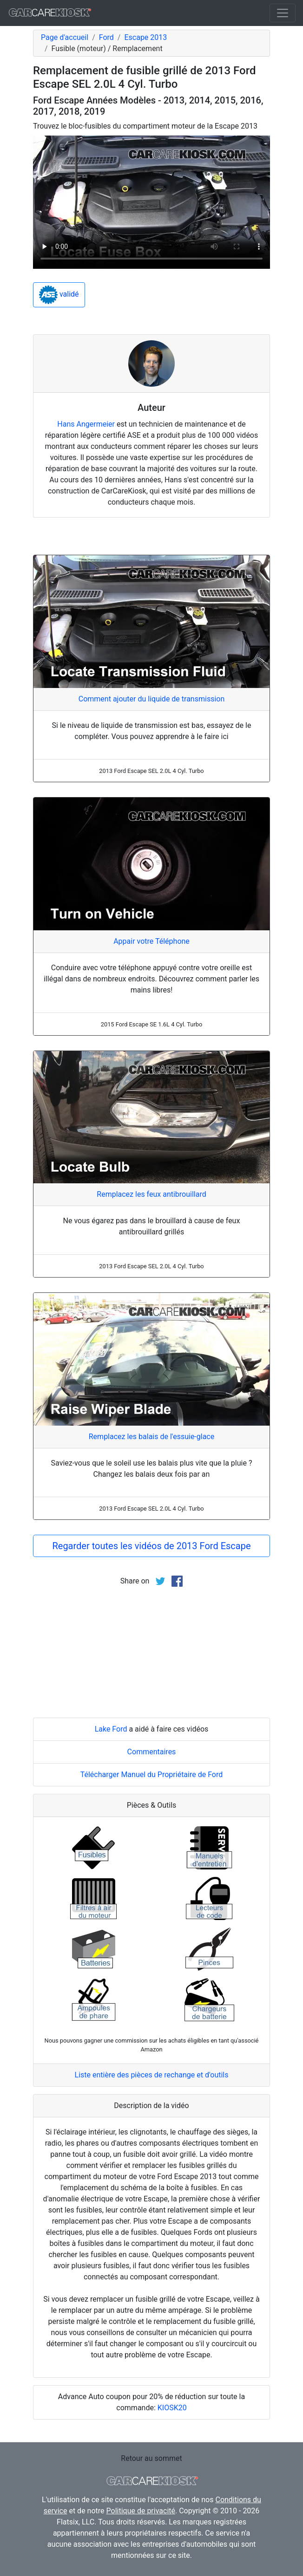 This screenshot has width=303, height=2576. What do you see at coordinates (145, 37) in the screenshot?
I see `Escape 2013` at bounding box center [145, 37].